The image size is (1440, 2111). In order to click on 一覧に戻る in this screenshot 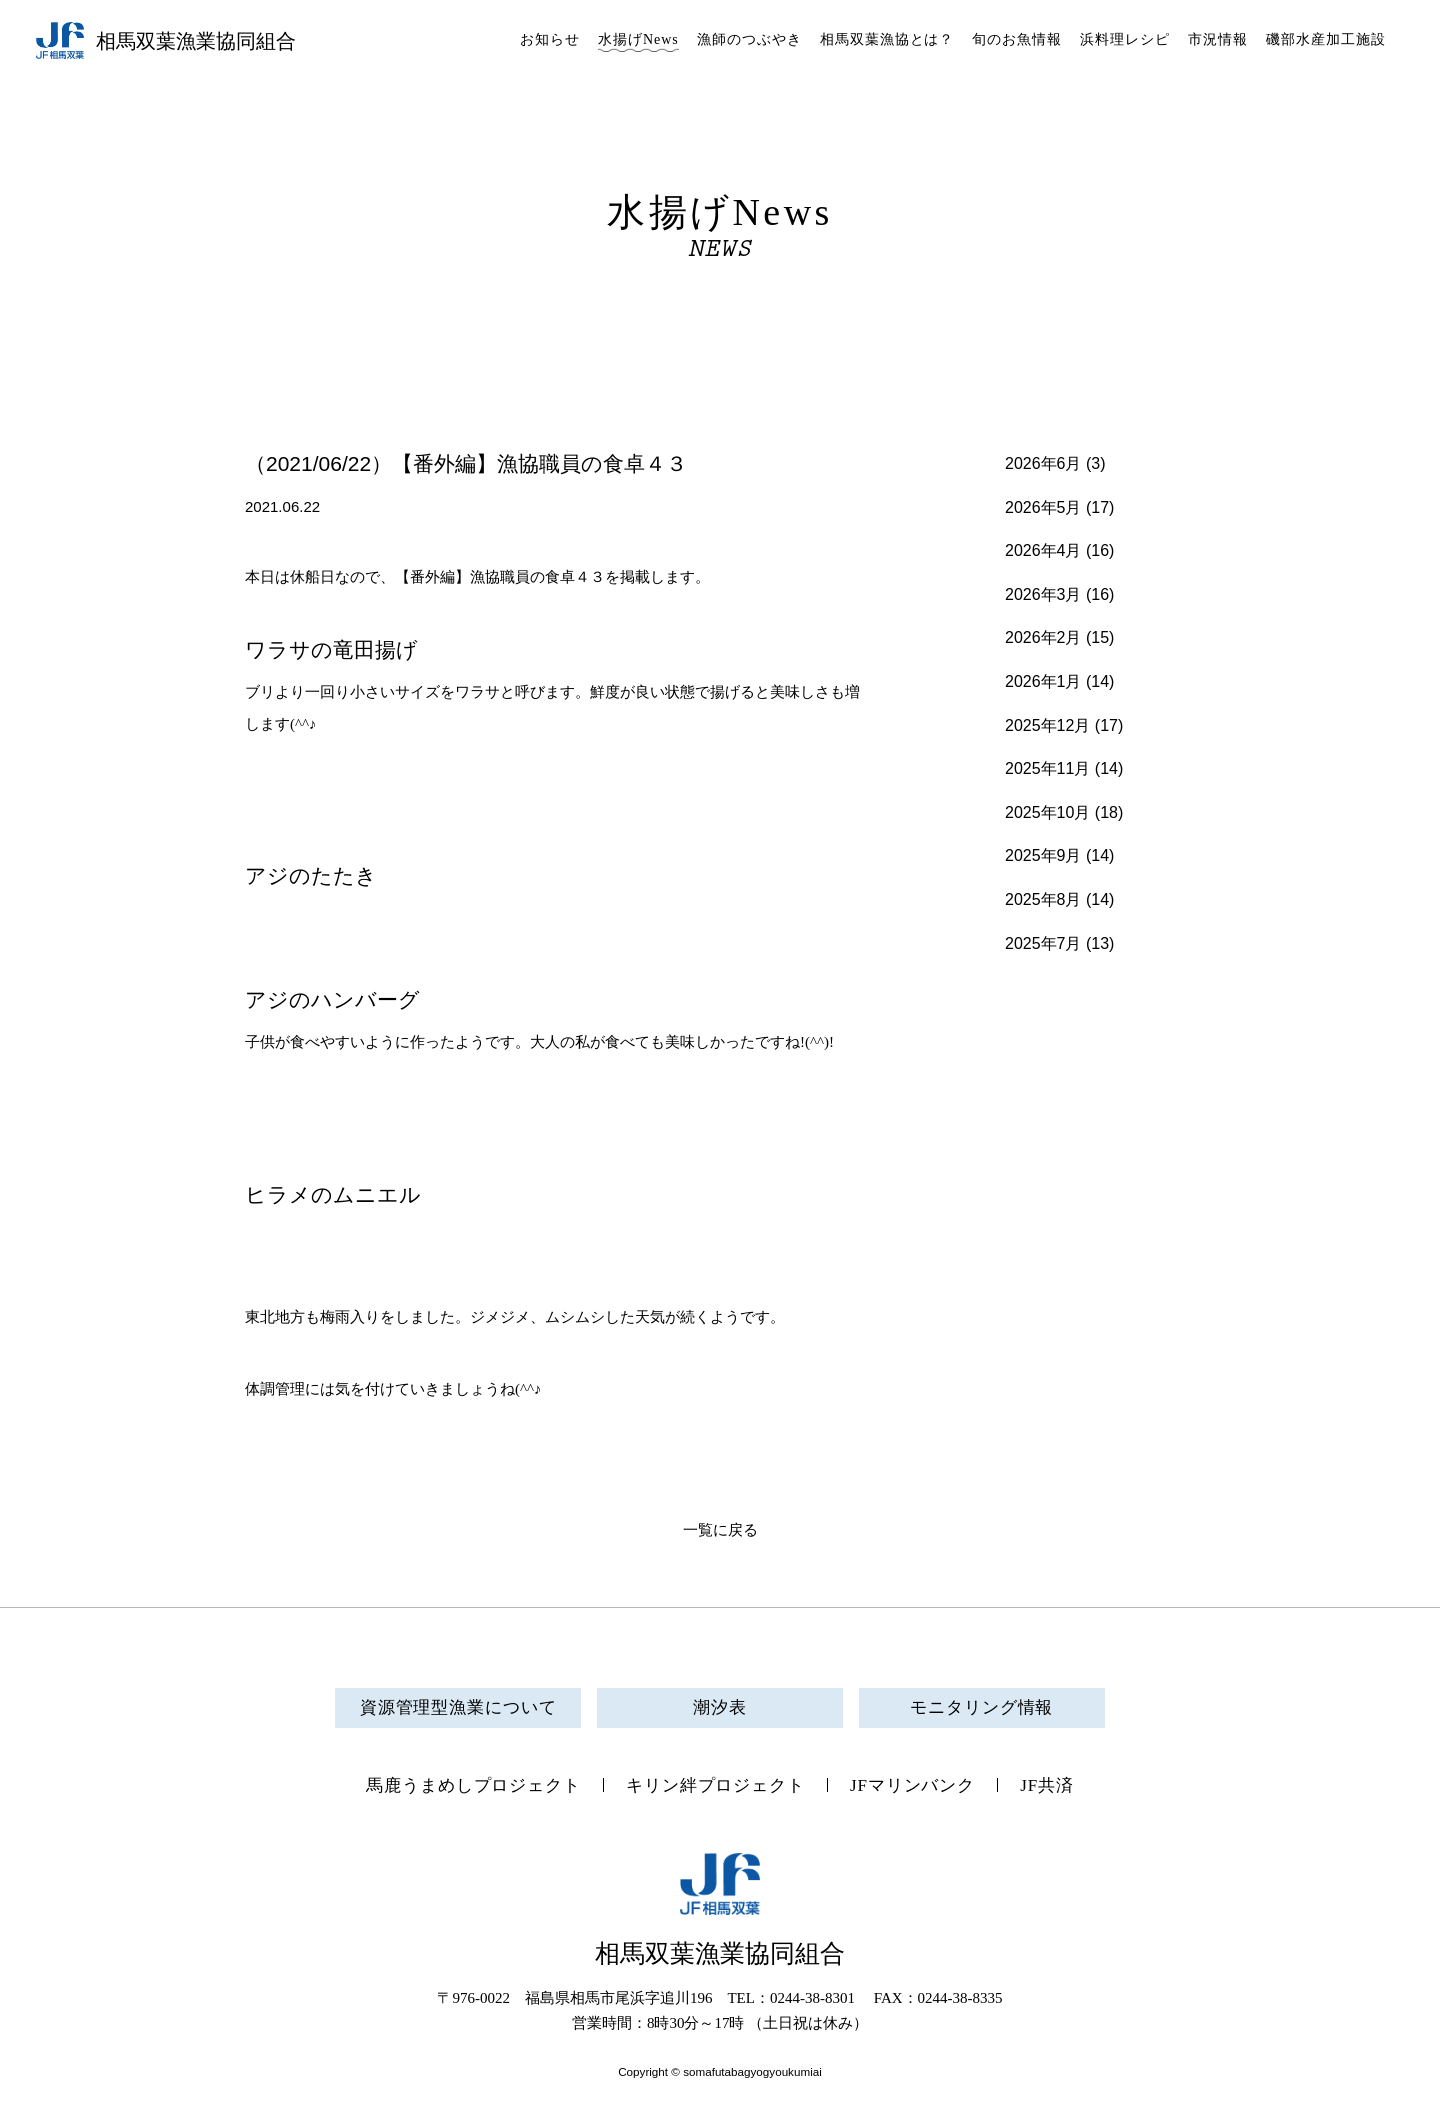, I will do `click(720, 1530)`.